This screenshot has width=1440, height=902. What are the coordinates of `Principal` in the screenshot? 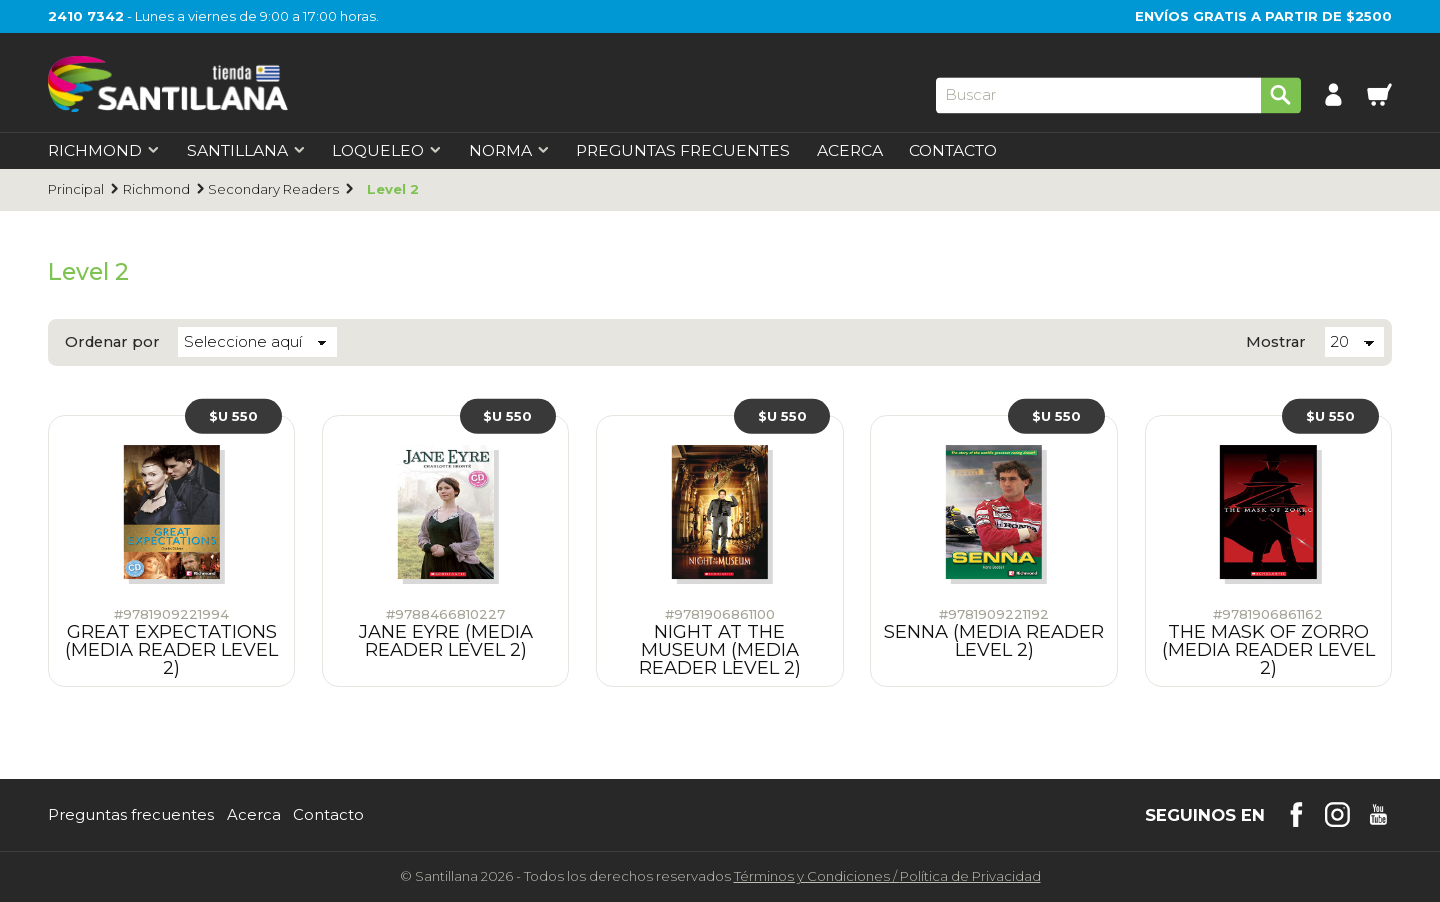 It's located at (76, 189).